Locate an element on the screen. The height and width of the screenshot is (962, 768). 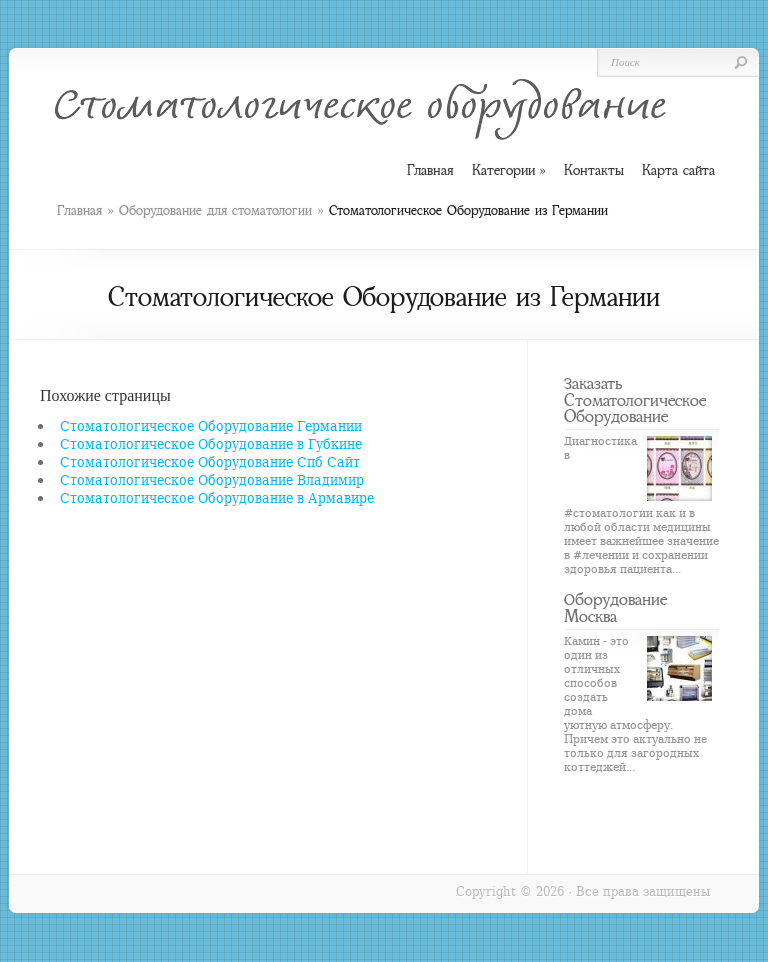
Стоматологическое Оборудование Владимир is located at coordinates (212, 479).